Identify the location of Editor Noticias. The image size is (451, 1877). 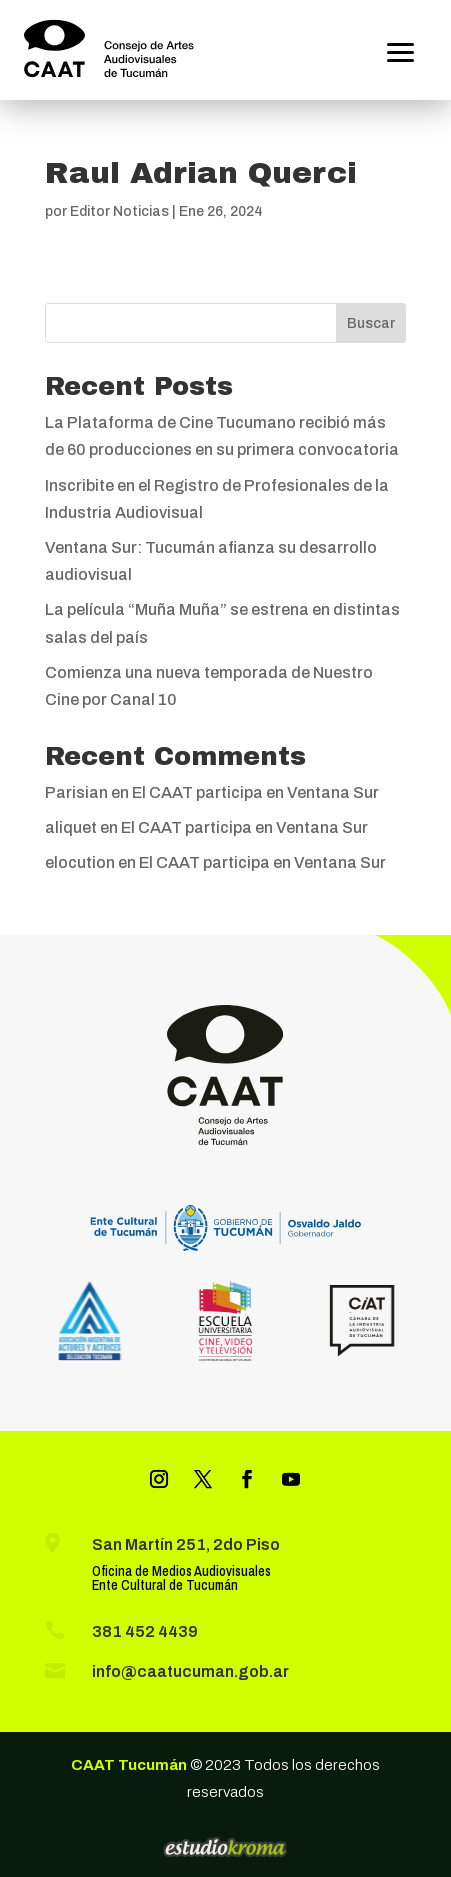
(119, 211).